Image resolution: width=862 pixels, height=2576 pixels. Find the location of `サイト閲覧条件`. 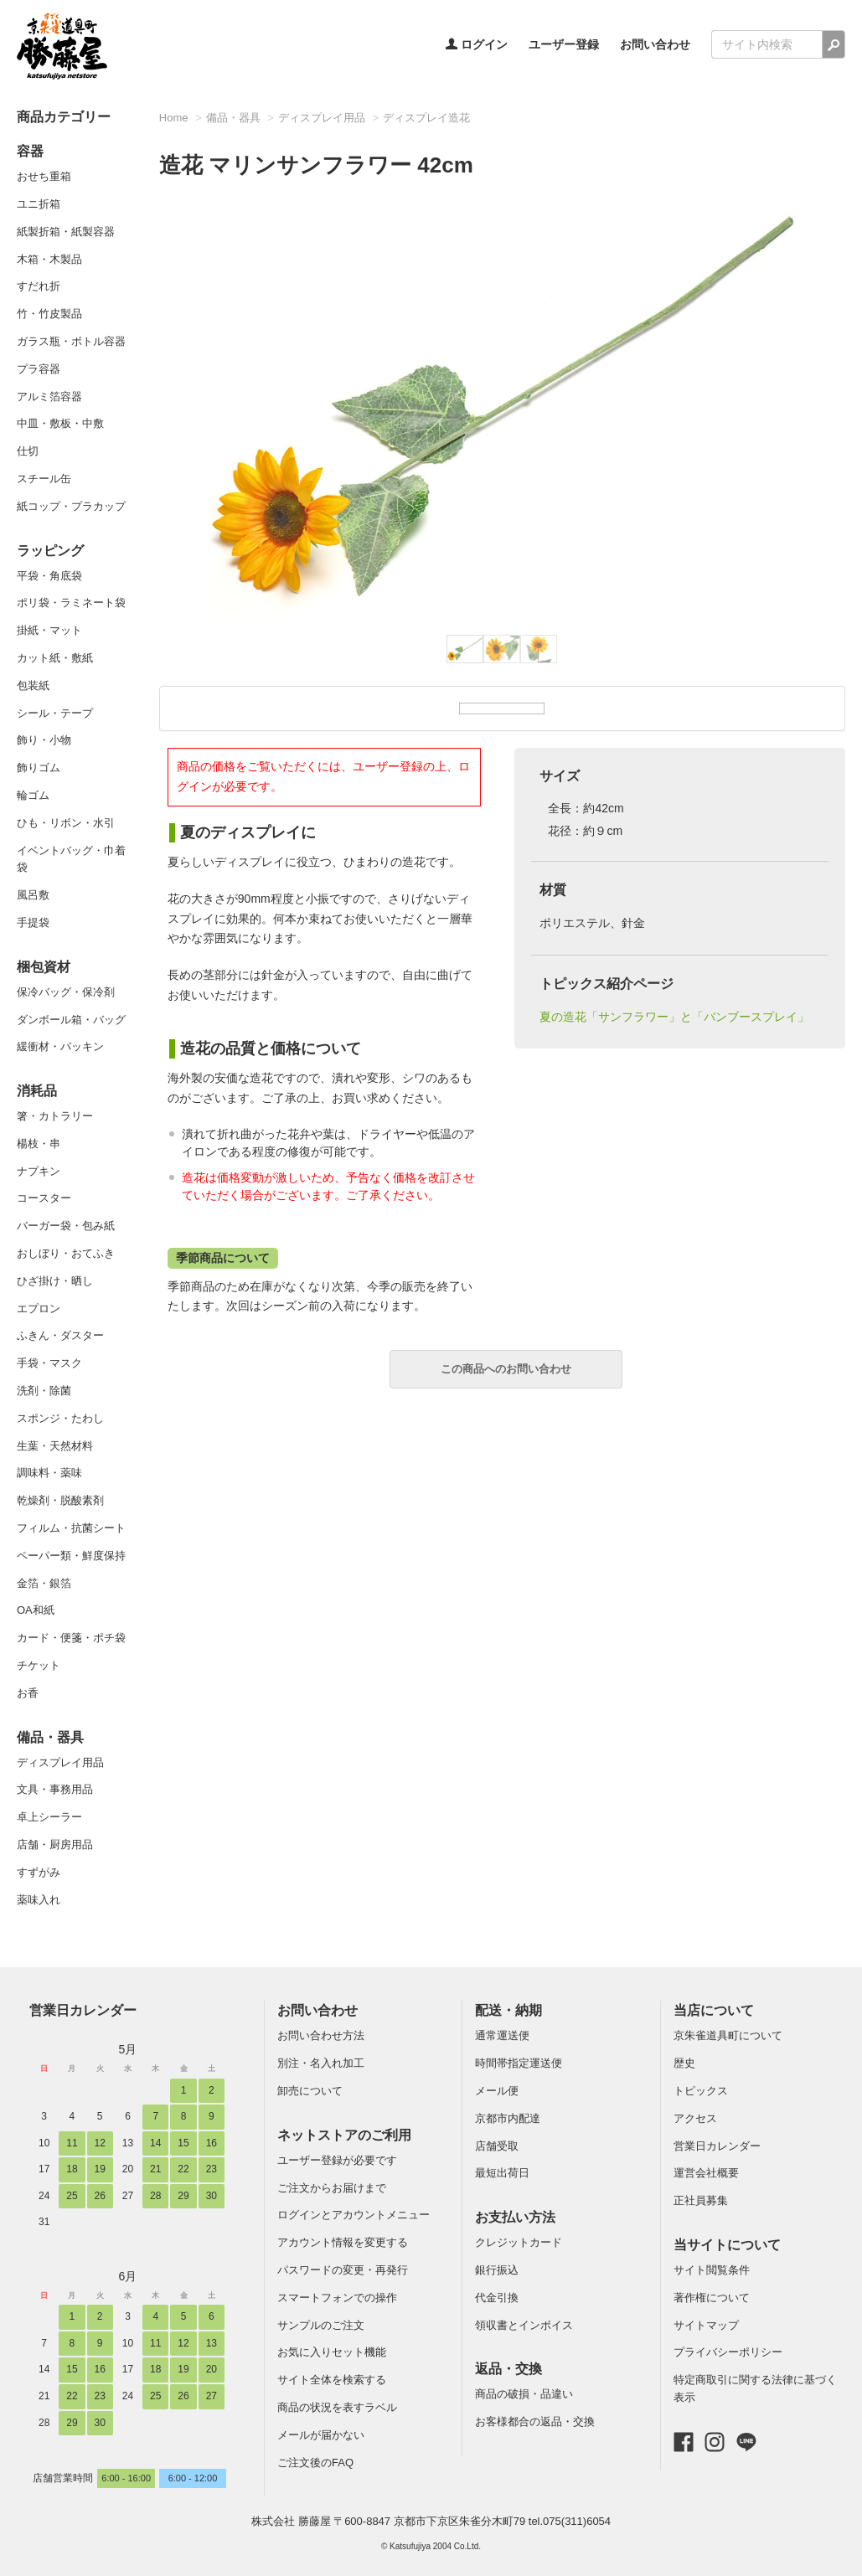

サイト閲覧条件 is located at coordinates (712, 2270).